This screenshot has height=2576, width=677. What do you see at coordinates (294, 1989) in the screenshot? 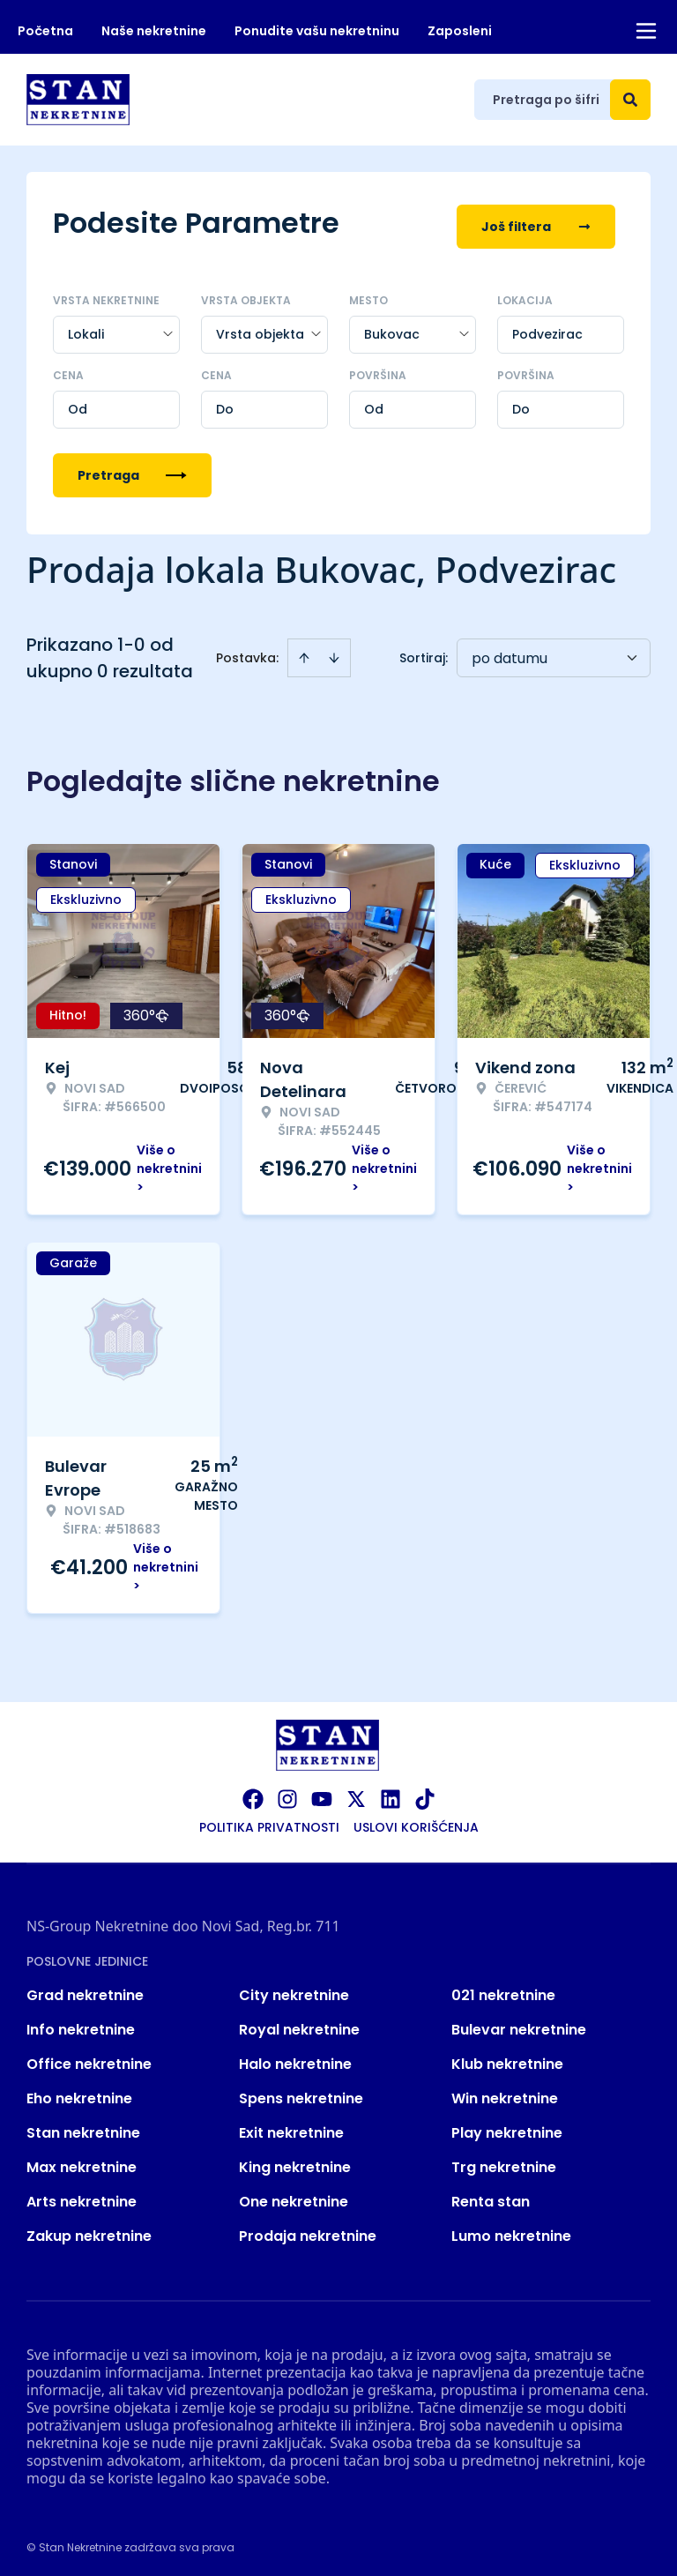
I see `City nekretnine` at bounding box center [294, 1989].